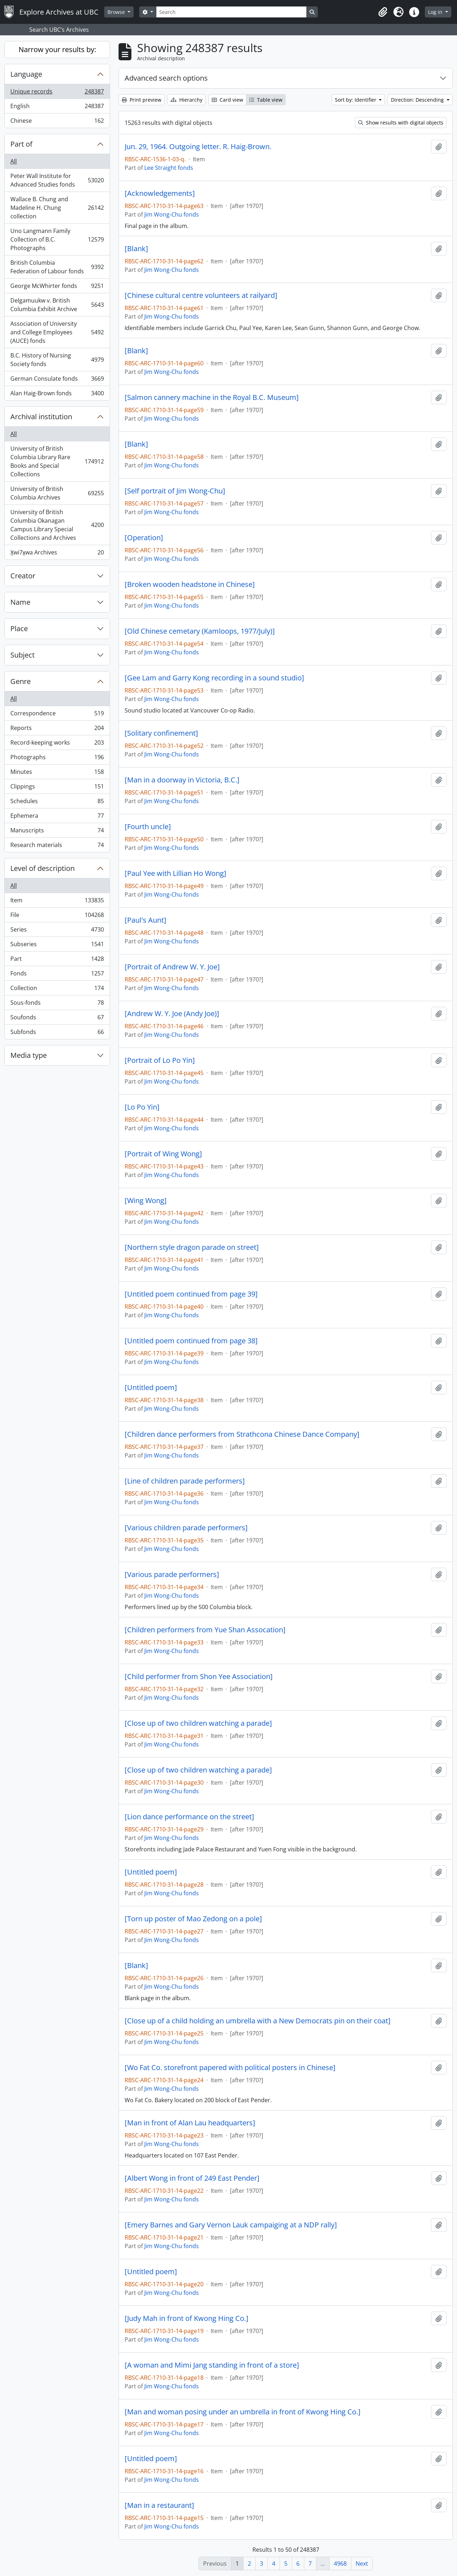 Image resolution: width=457 pixels, height=2576 pixels. What do you see at coordinates (57, 989) in the screenshot?
I see `Collection` at bounding box center [57, 989].